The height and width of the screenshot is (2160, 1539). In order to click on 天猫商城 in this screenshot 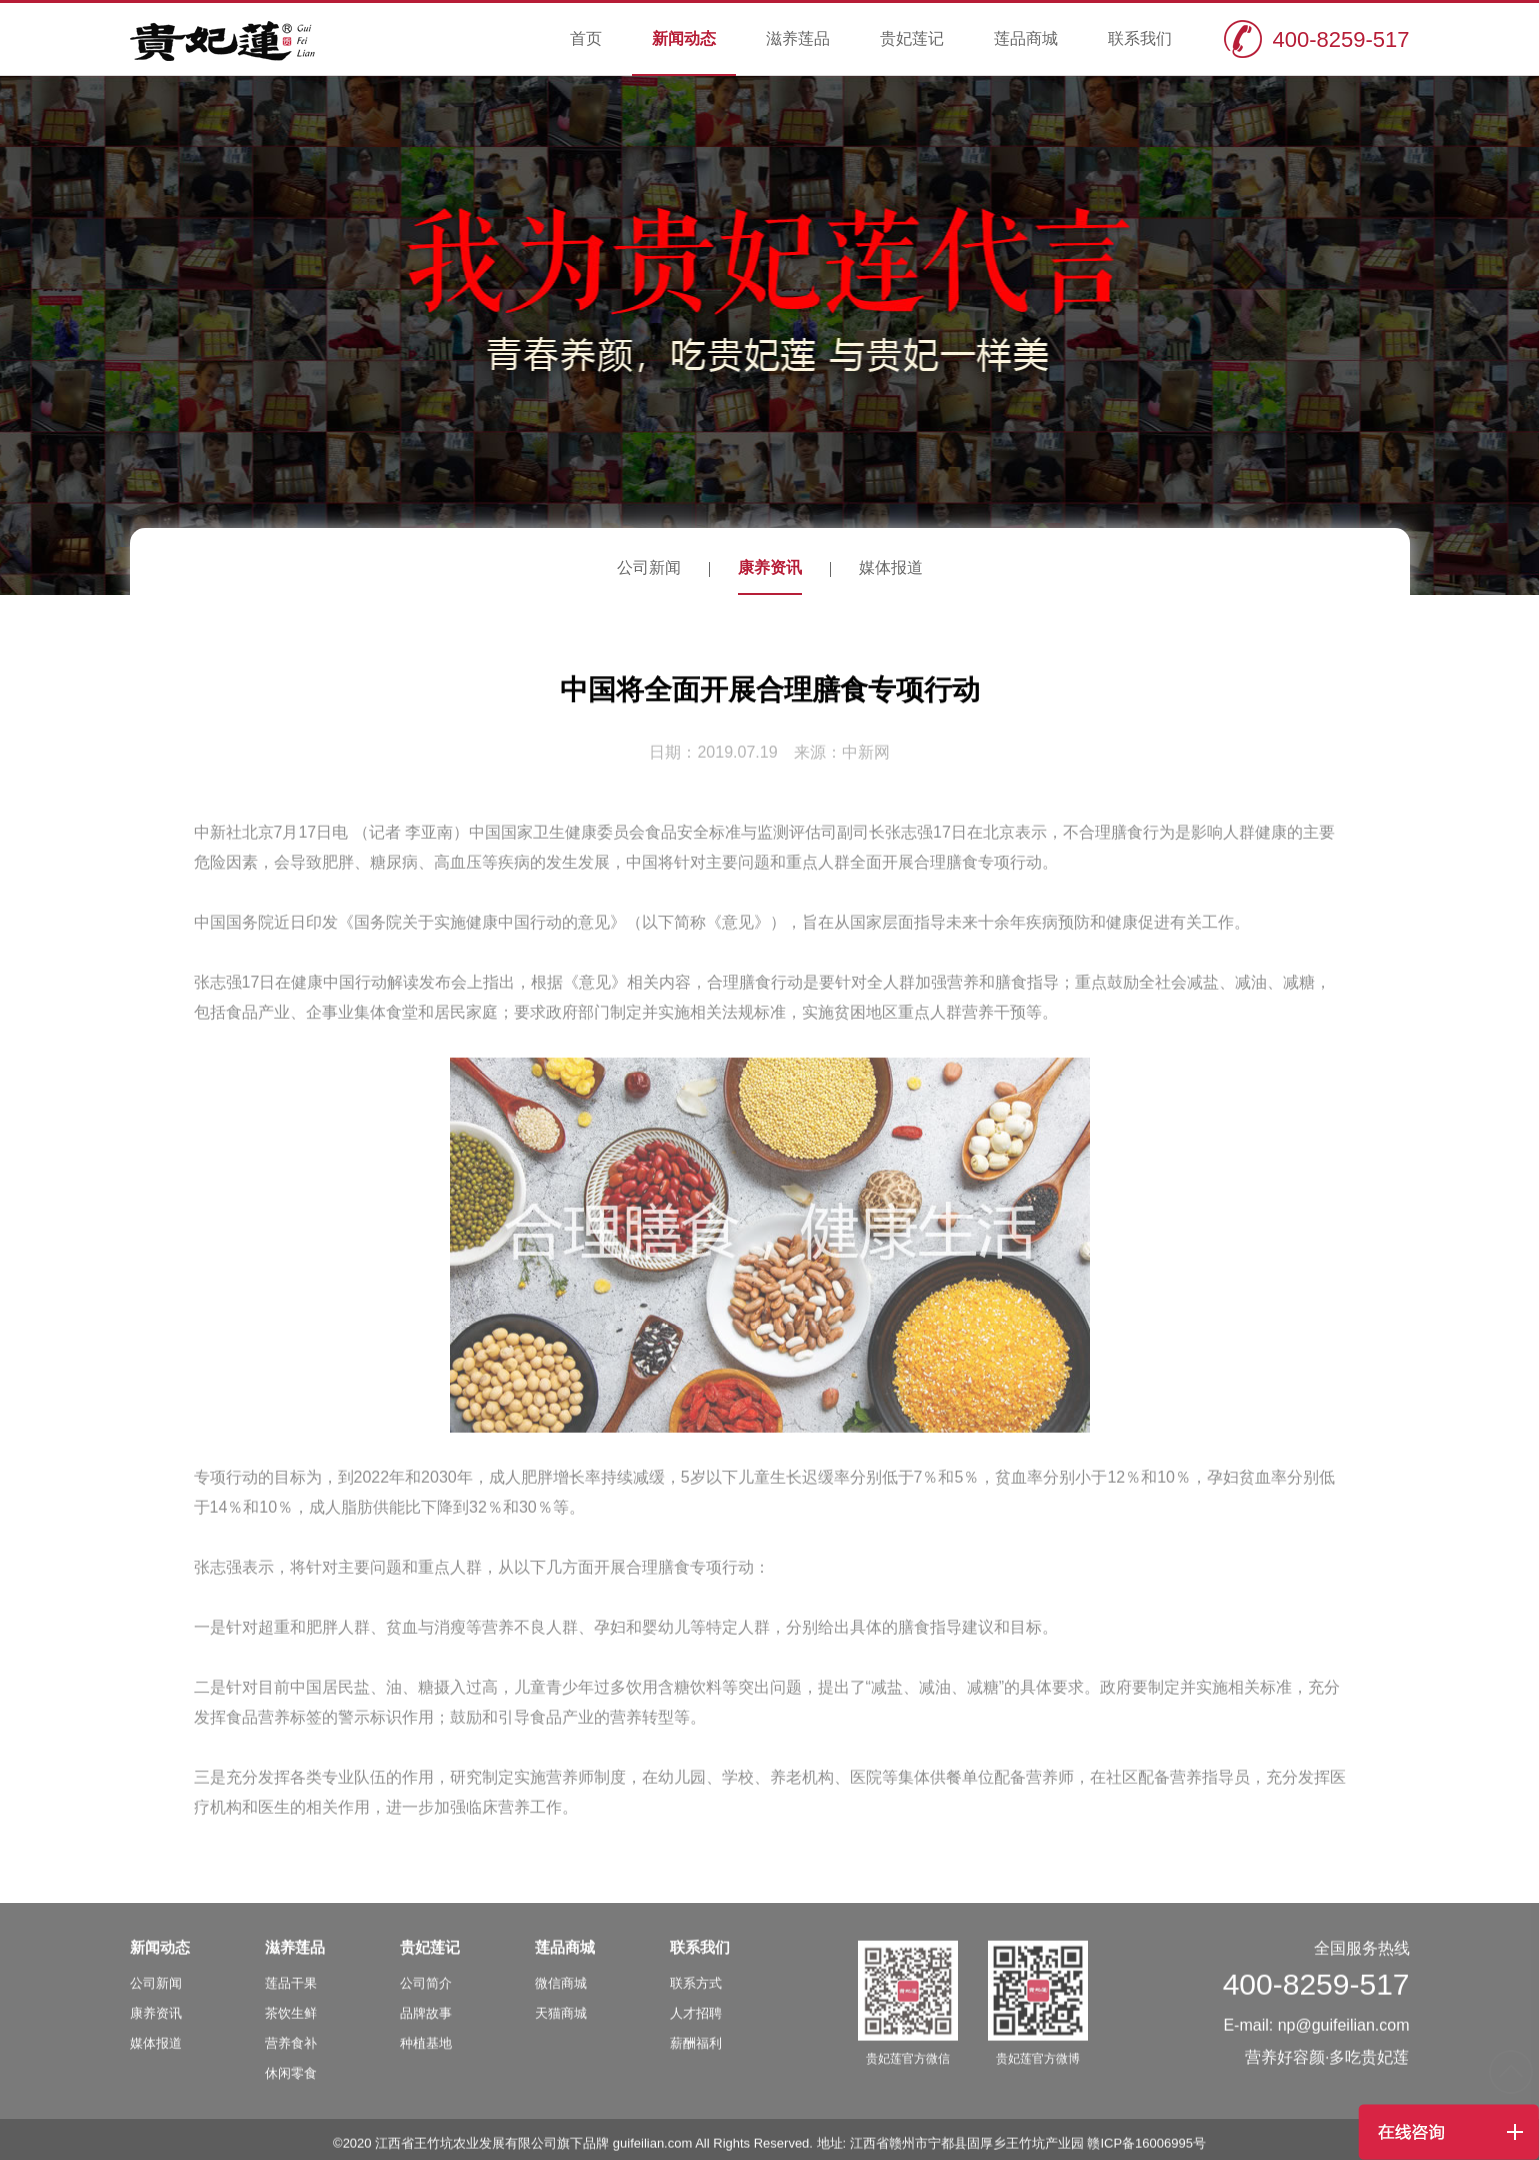, I will do `click(561, 2026)`.